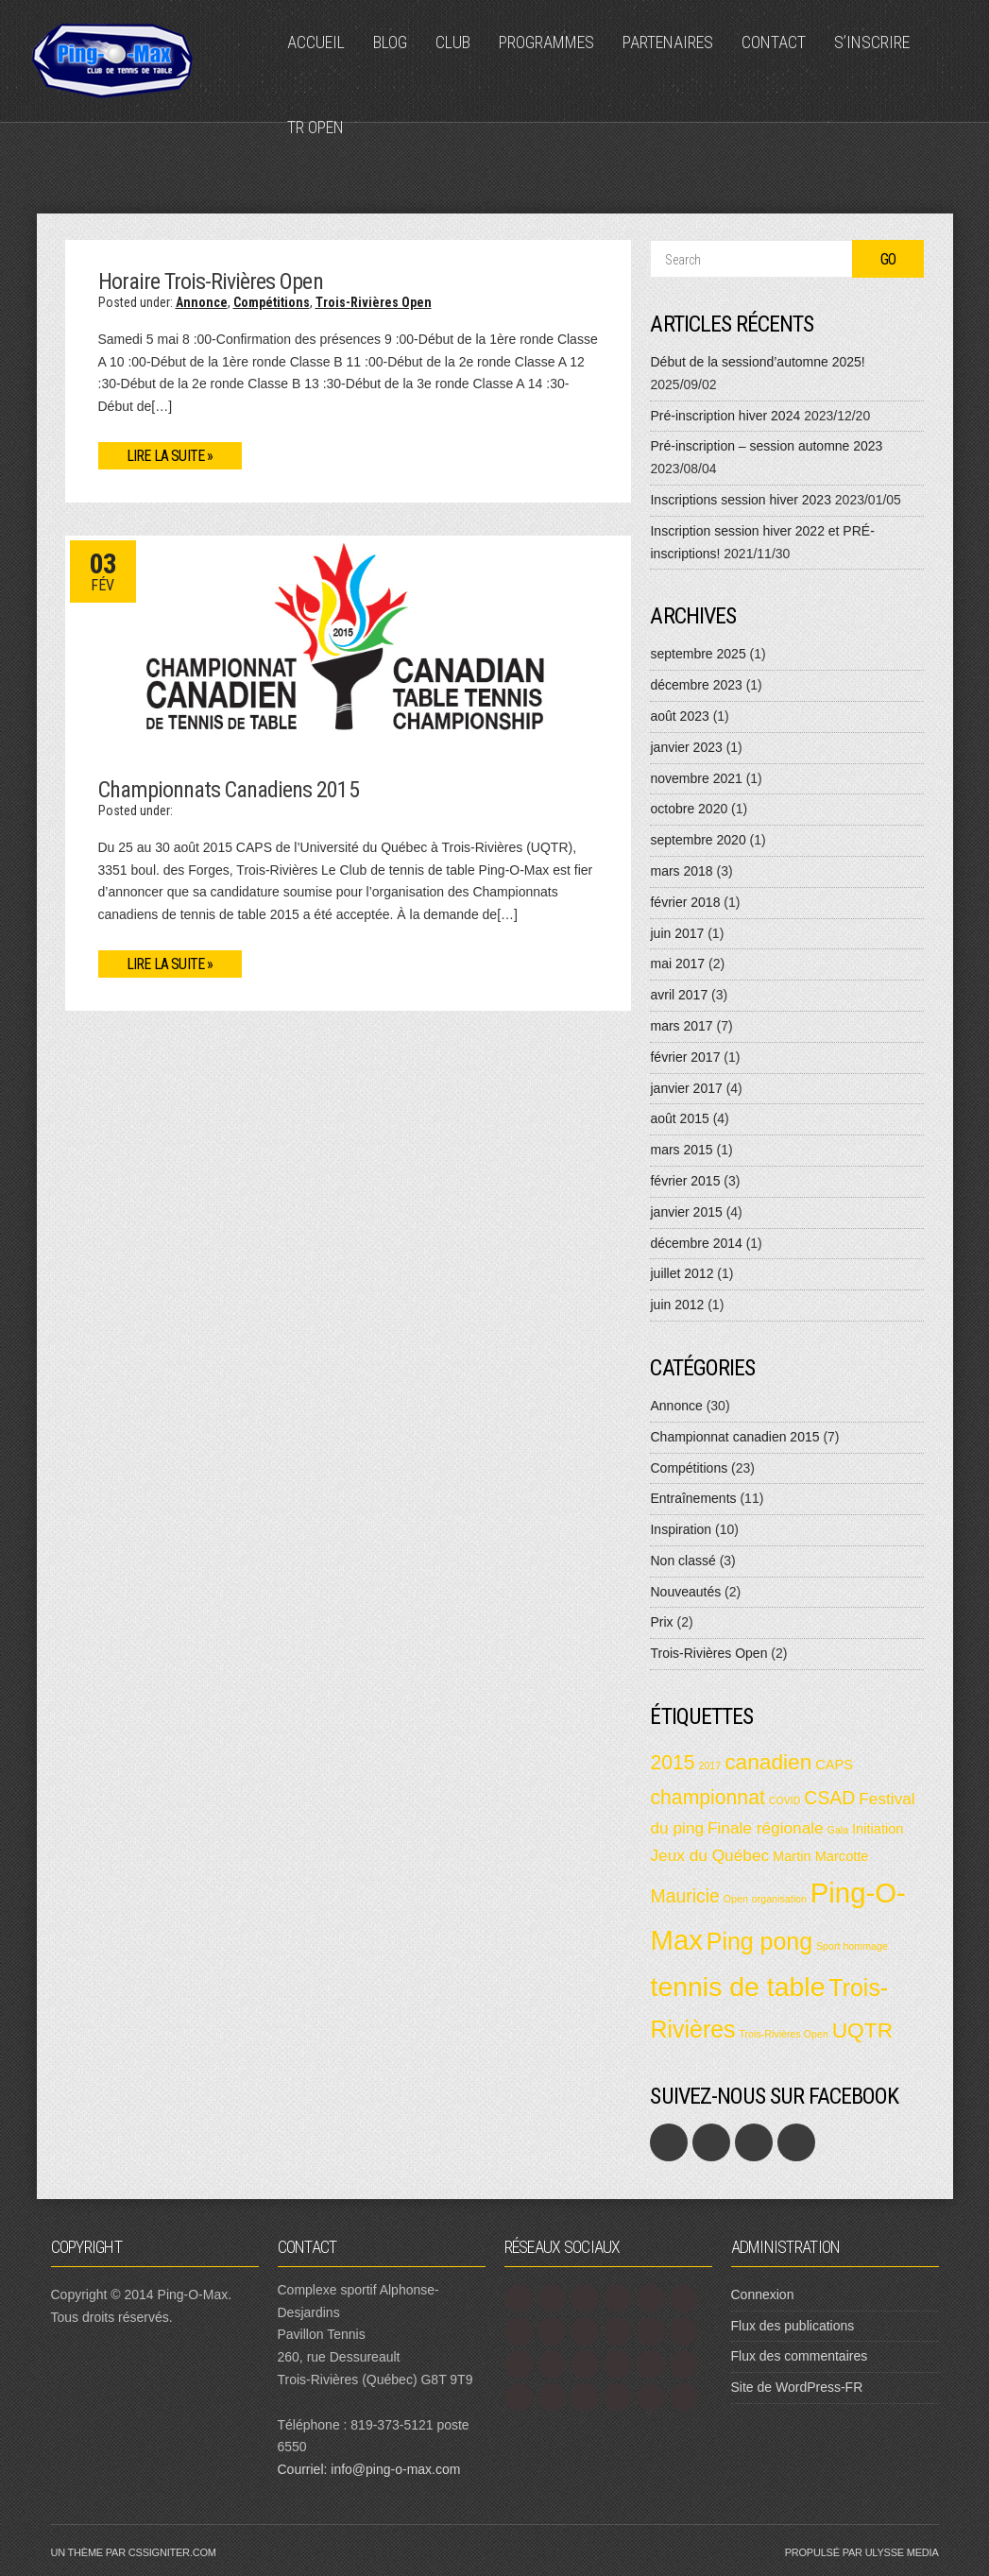  What do you see at coordinates (546, 42) in the screenshot?
I see `Programmes` at bounding box center [546, 42].